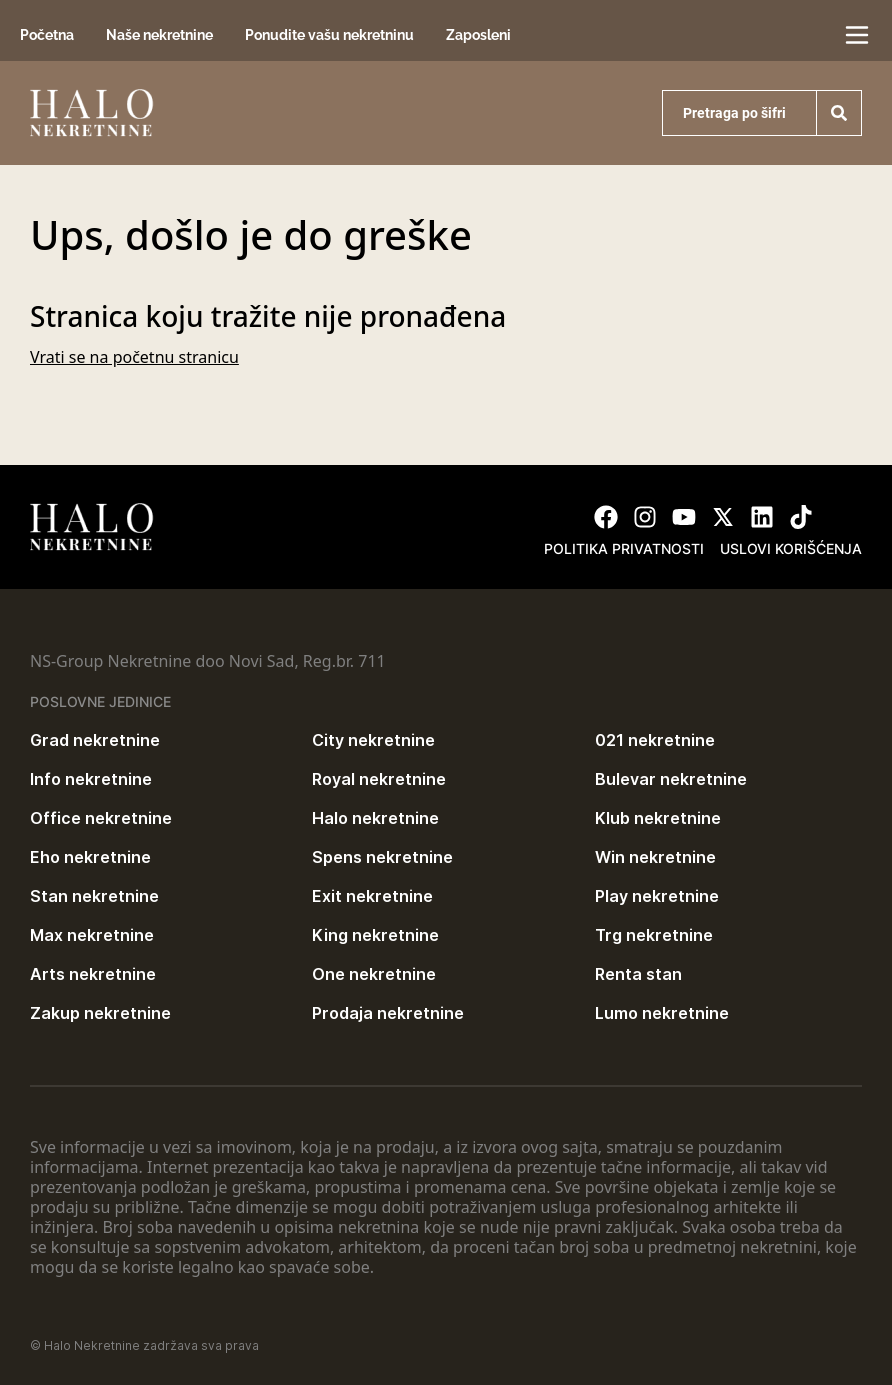 Image resolution: width=892 pixels, height=1385 pixels. What do you see at coordinates (606, 517) in the screenshot?
I see `[Visit our Facebook page]` at bounding box center [606, 517].